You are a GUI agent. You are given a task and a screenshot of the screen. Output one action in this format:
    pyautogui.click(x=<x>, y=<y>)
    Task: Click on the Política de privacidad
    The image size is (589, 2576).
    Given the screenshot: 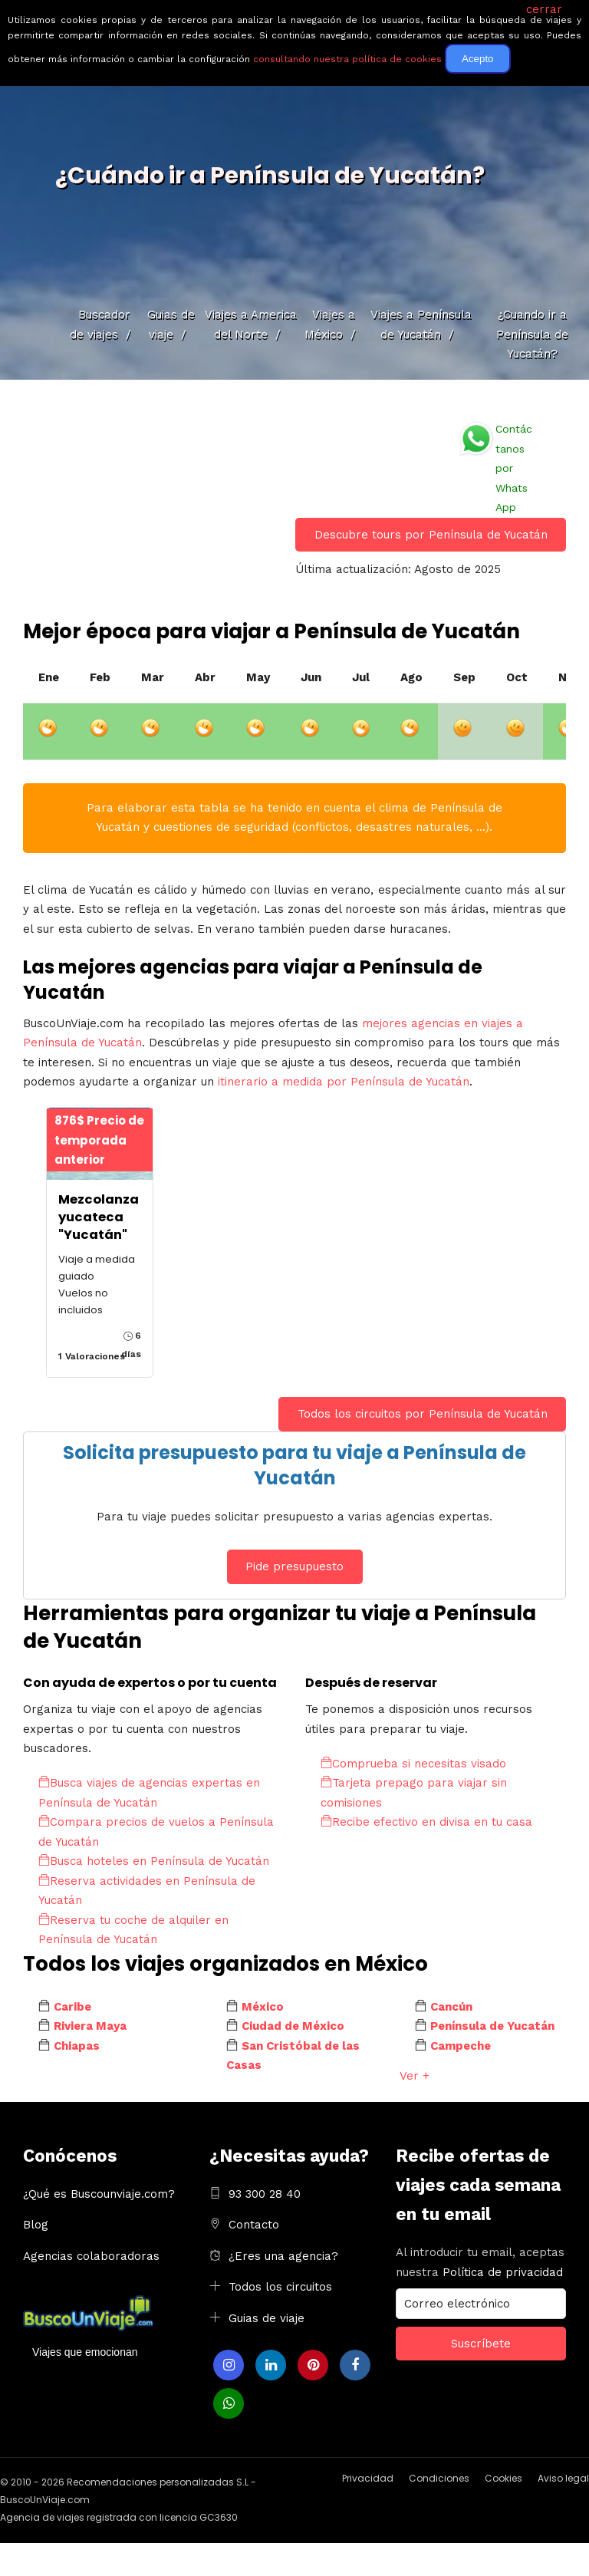 What is the action you would take?
    pyautogui.click(x=503, y=2272)
    